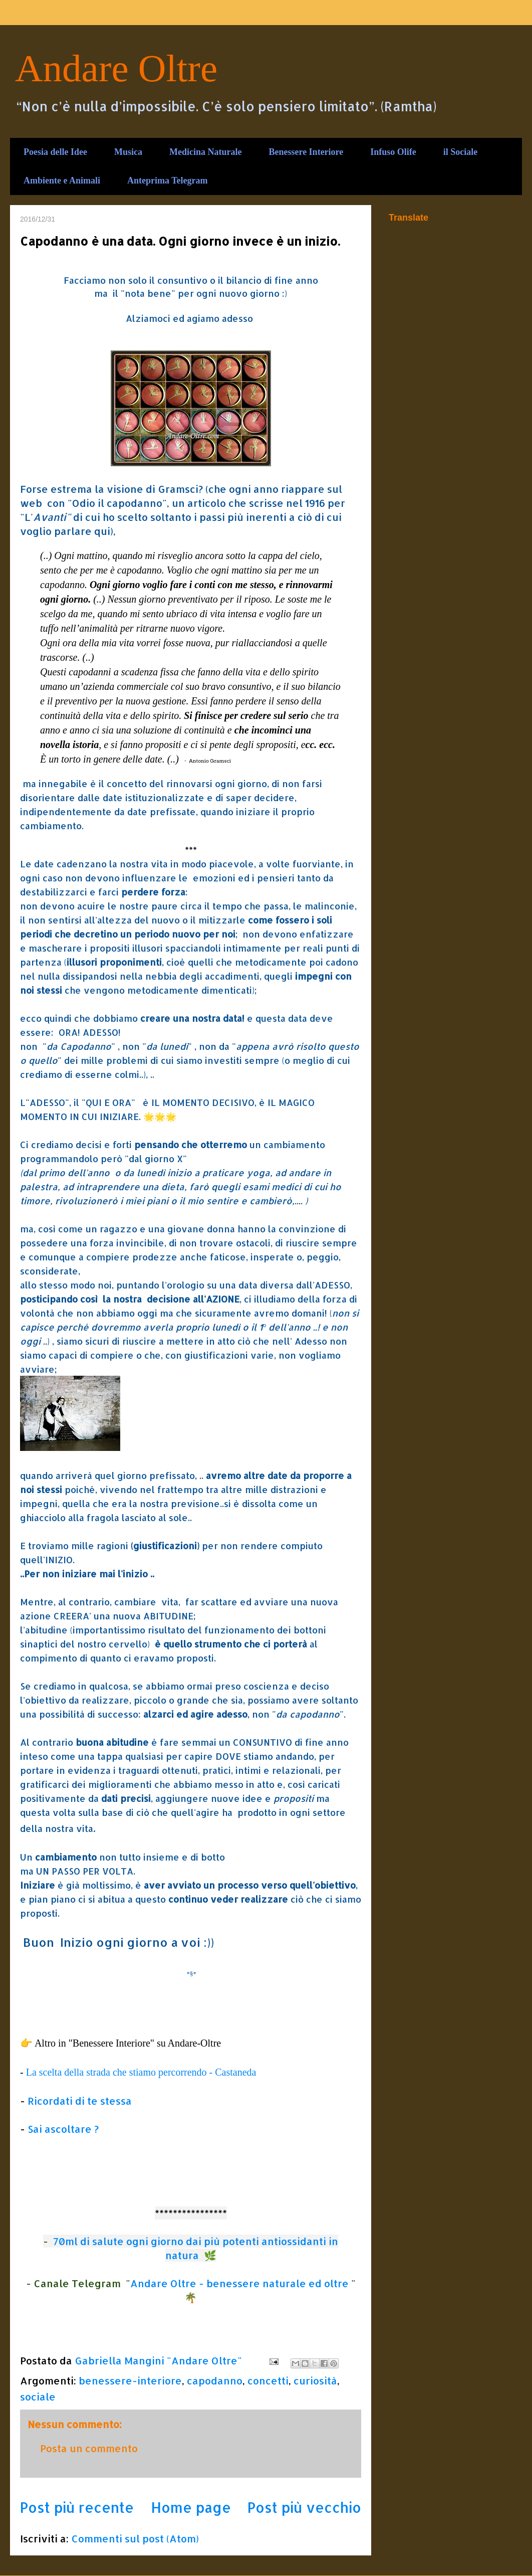 This screenshot has height=2576, width=532. What do you see at coordinates (116, 68) in the screenshot?
I see `Andare Oltre` at bounding box center [116, 68].